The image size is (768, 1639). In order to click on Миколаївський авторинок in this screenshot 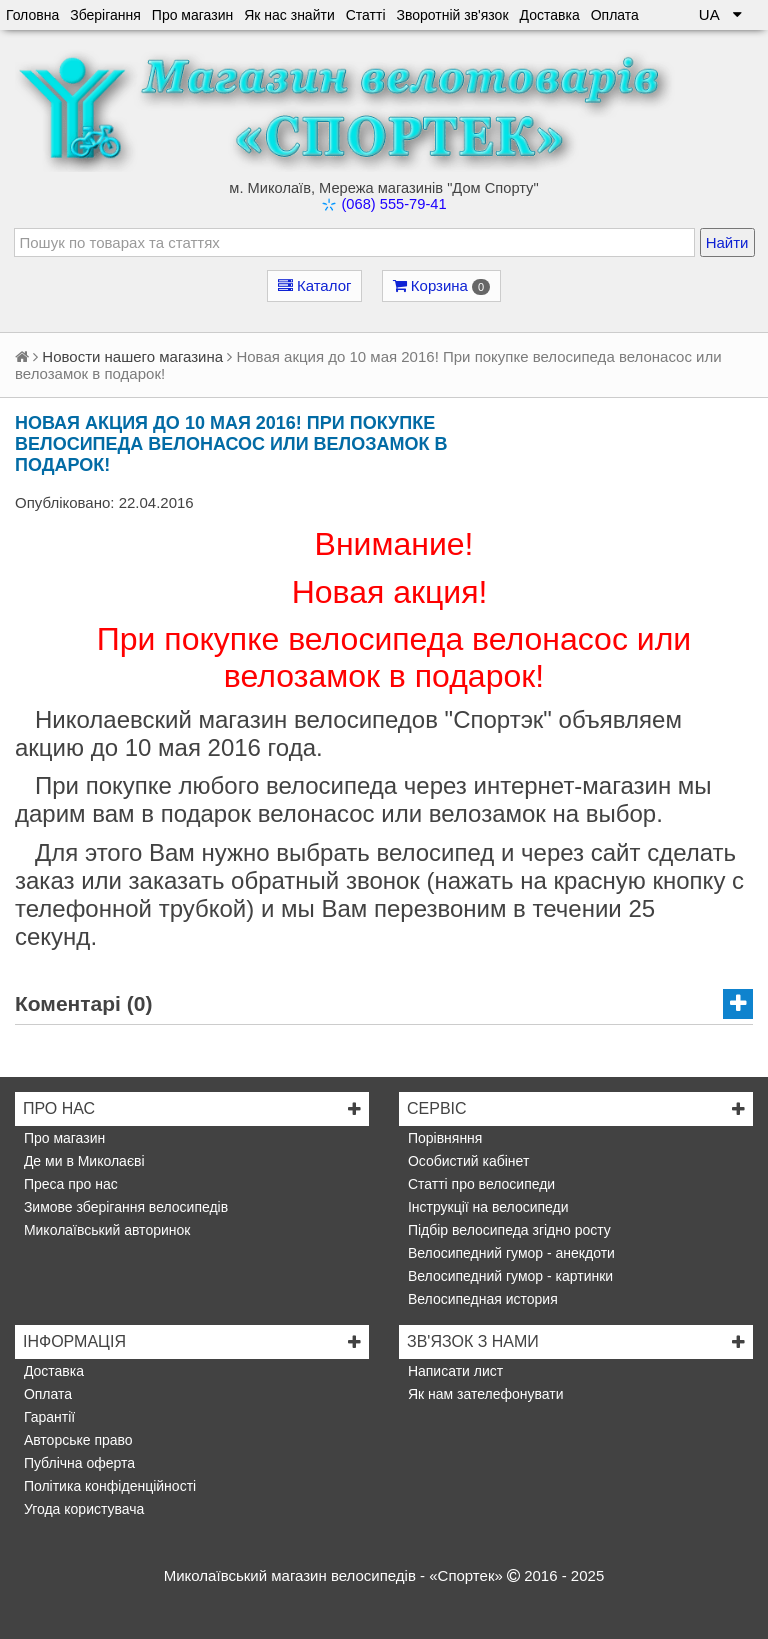, I will do `click(105, 1230)`.